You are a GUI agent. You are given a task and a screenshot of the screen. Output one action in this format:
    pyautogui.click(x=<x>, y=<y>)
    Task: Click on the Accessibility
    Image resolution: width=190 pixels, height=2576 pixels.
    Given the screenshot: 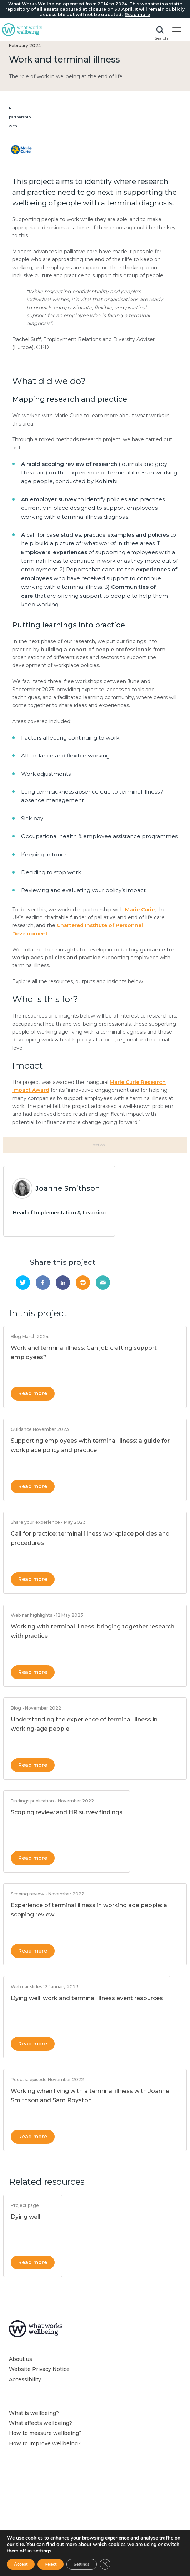 What is the action you would take?
    pyautogui.click(x=25, y=2379)
    